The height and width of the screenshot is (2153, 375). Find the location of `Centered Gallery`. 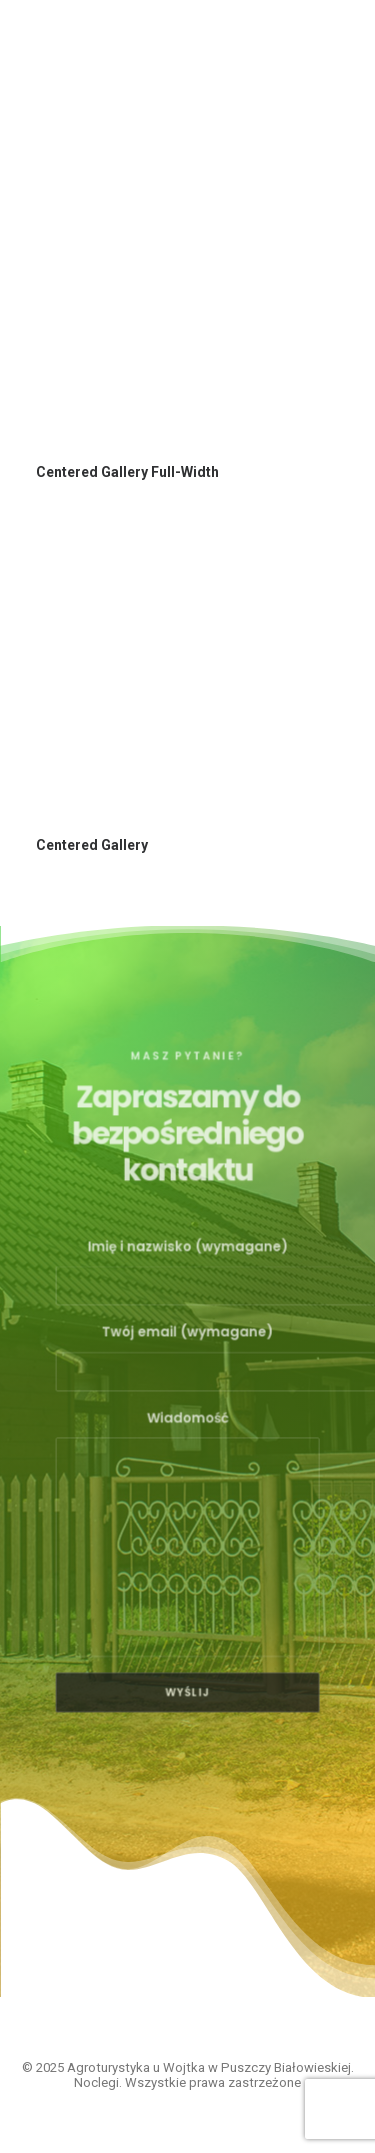

Centered Gallery is located at coordinates (92, 845).